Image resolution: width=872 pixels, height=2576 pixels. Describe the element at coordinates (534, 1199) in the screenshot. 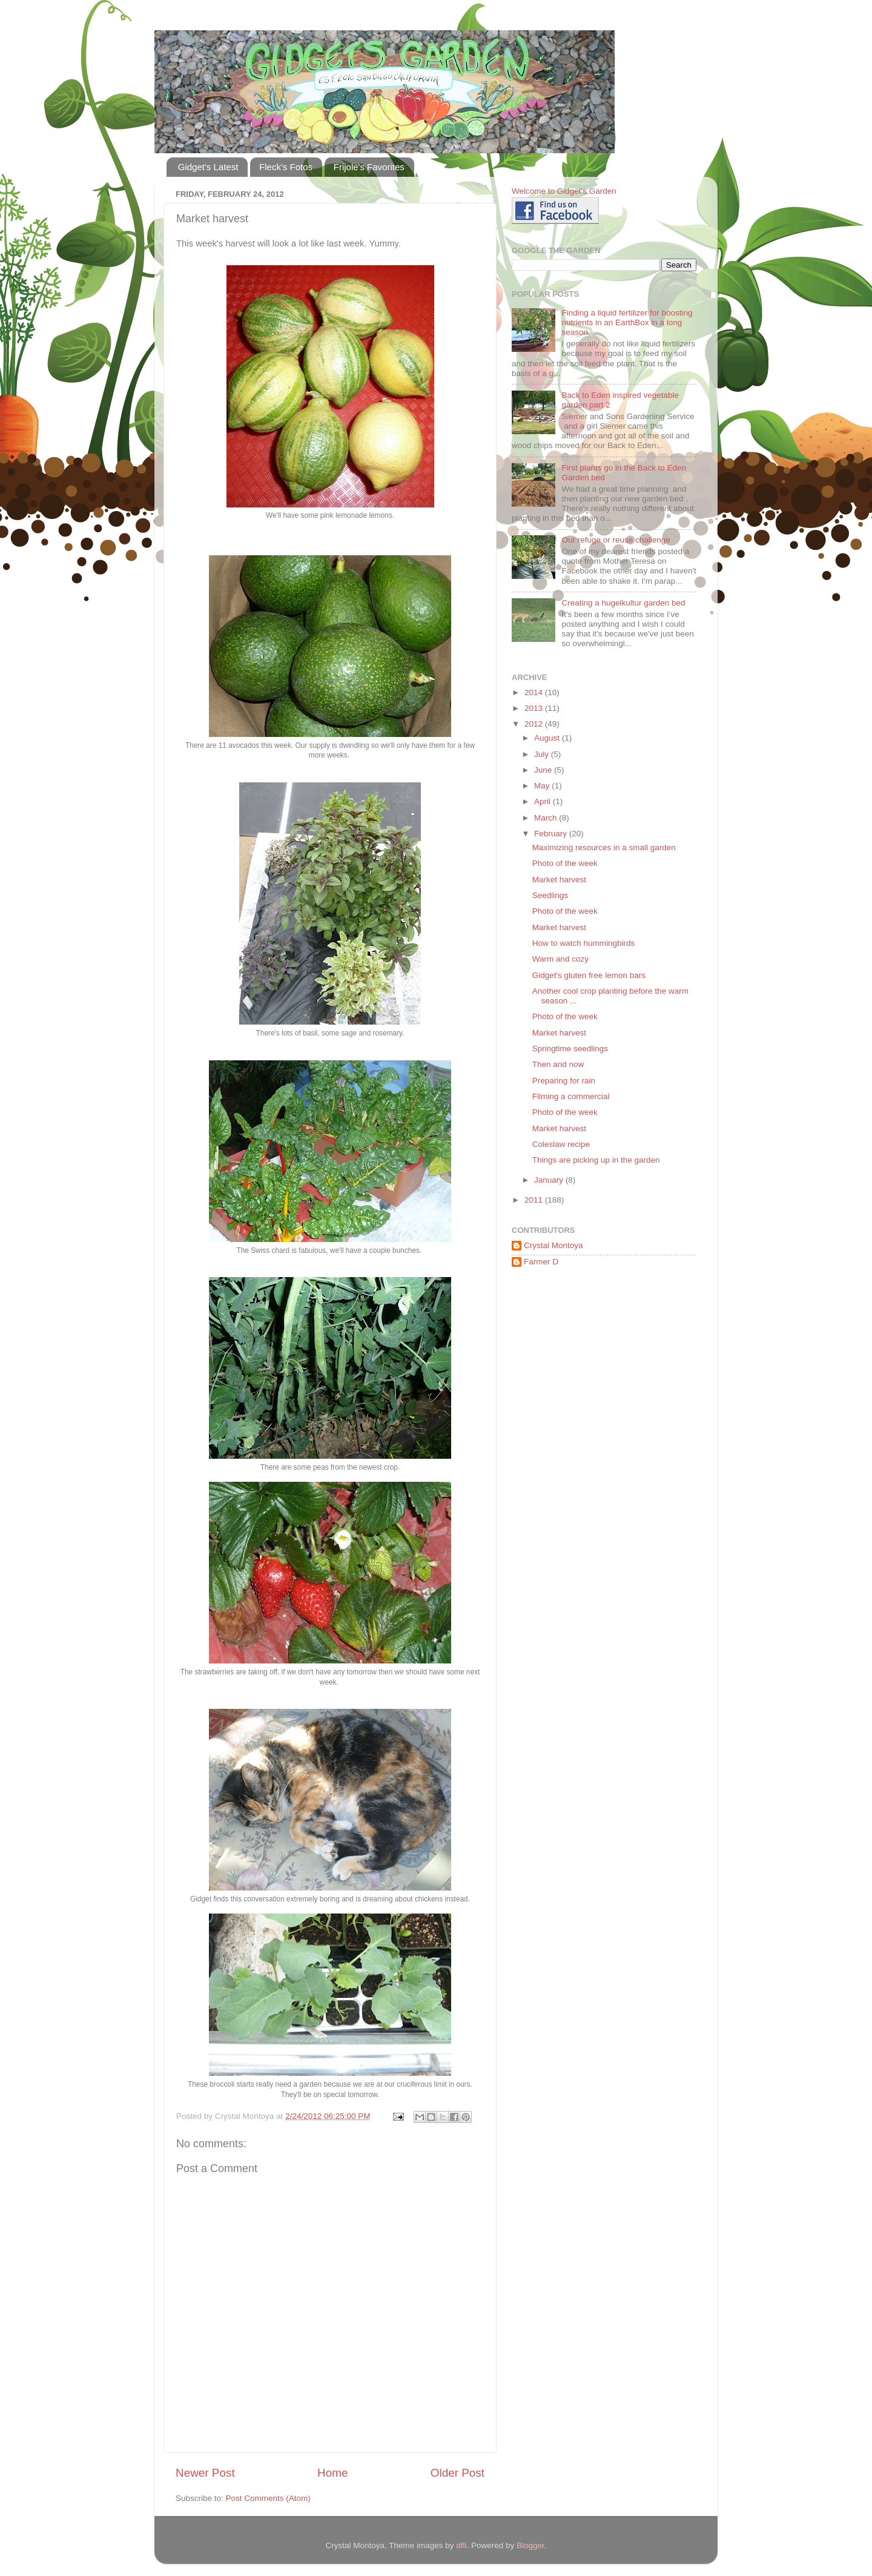

I see `2011` at that location.